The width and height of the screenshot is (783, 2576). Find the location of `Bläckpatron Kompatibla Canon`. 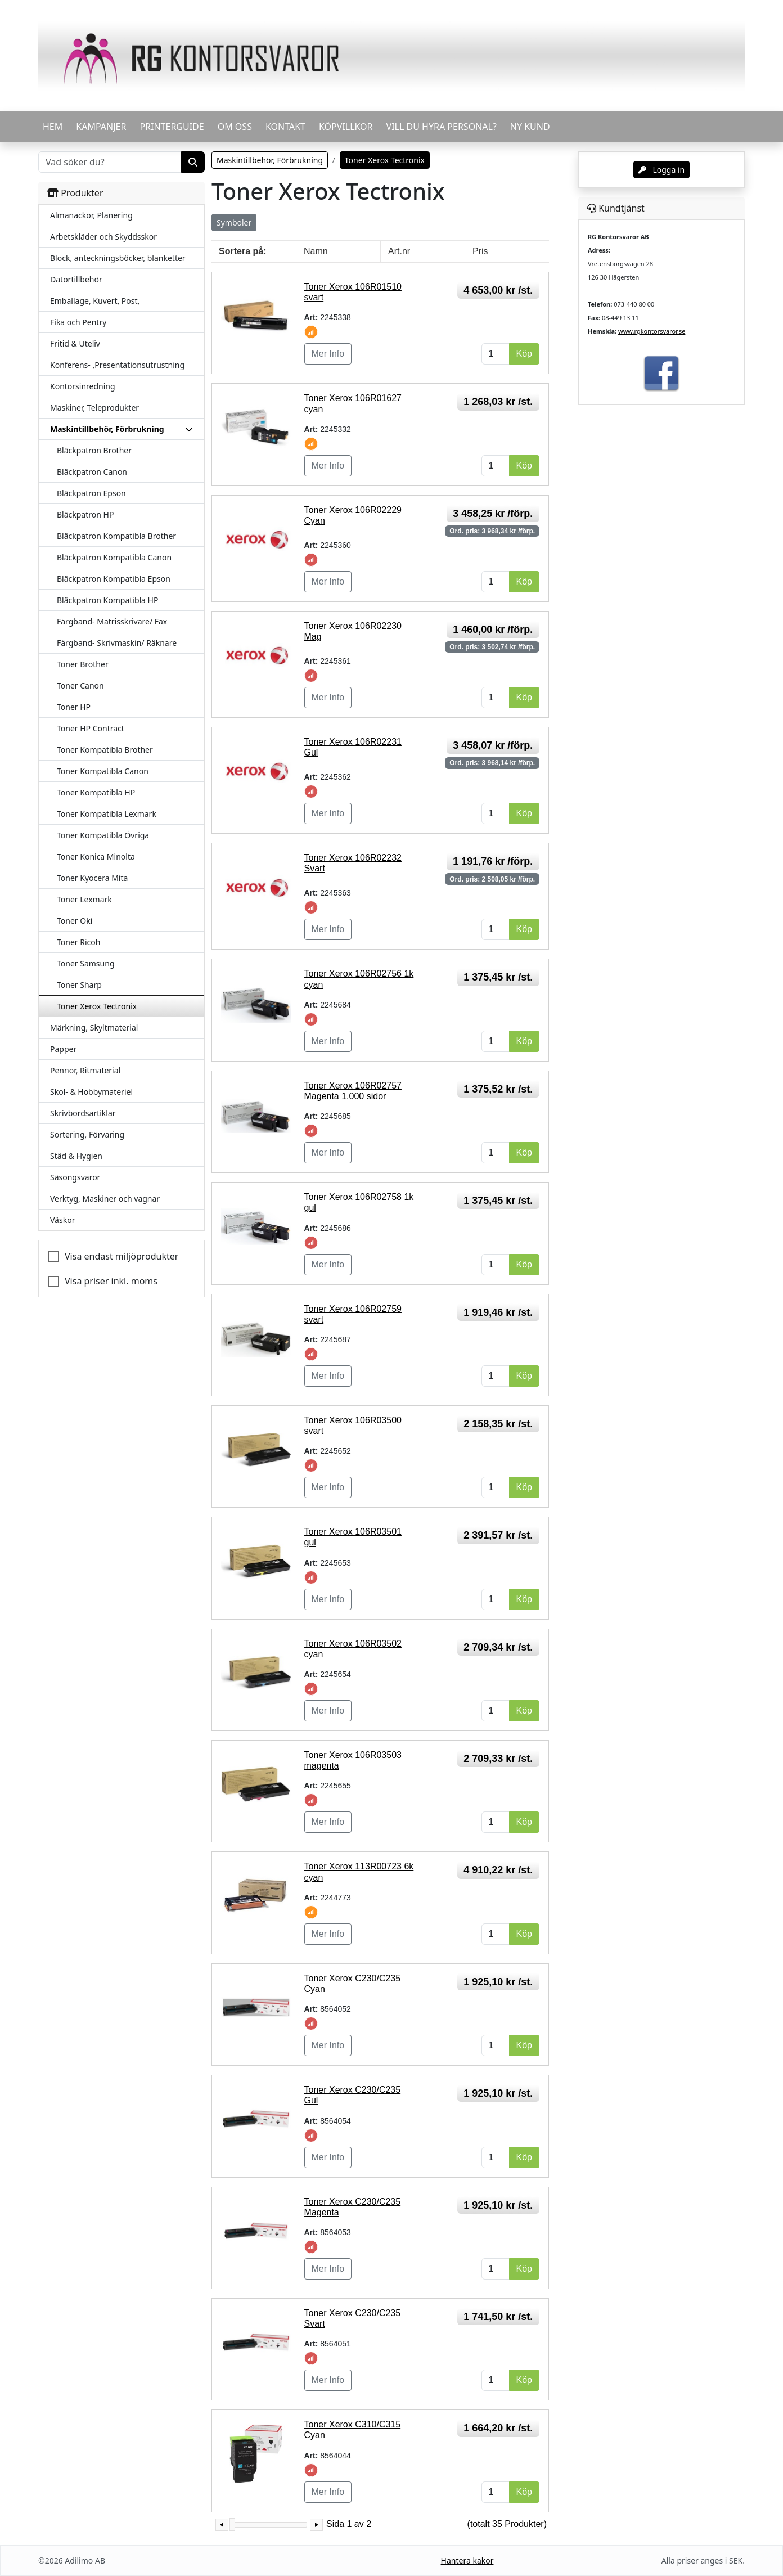

Bläckpatron Kompatibla Canon is located at coordinates (114, 557).